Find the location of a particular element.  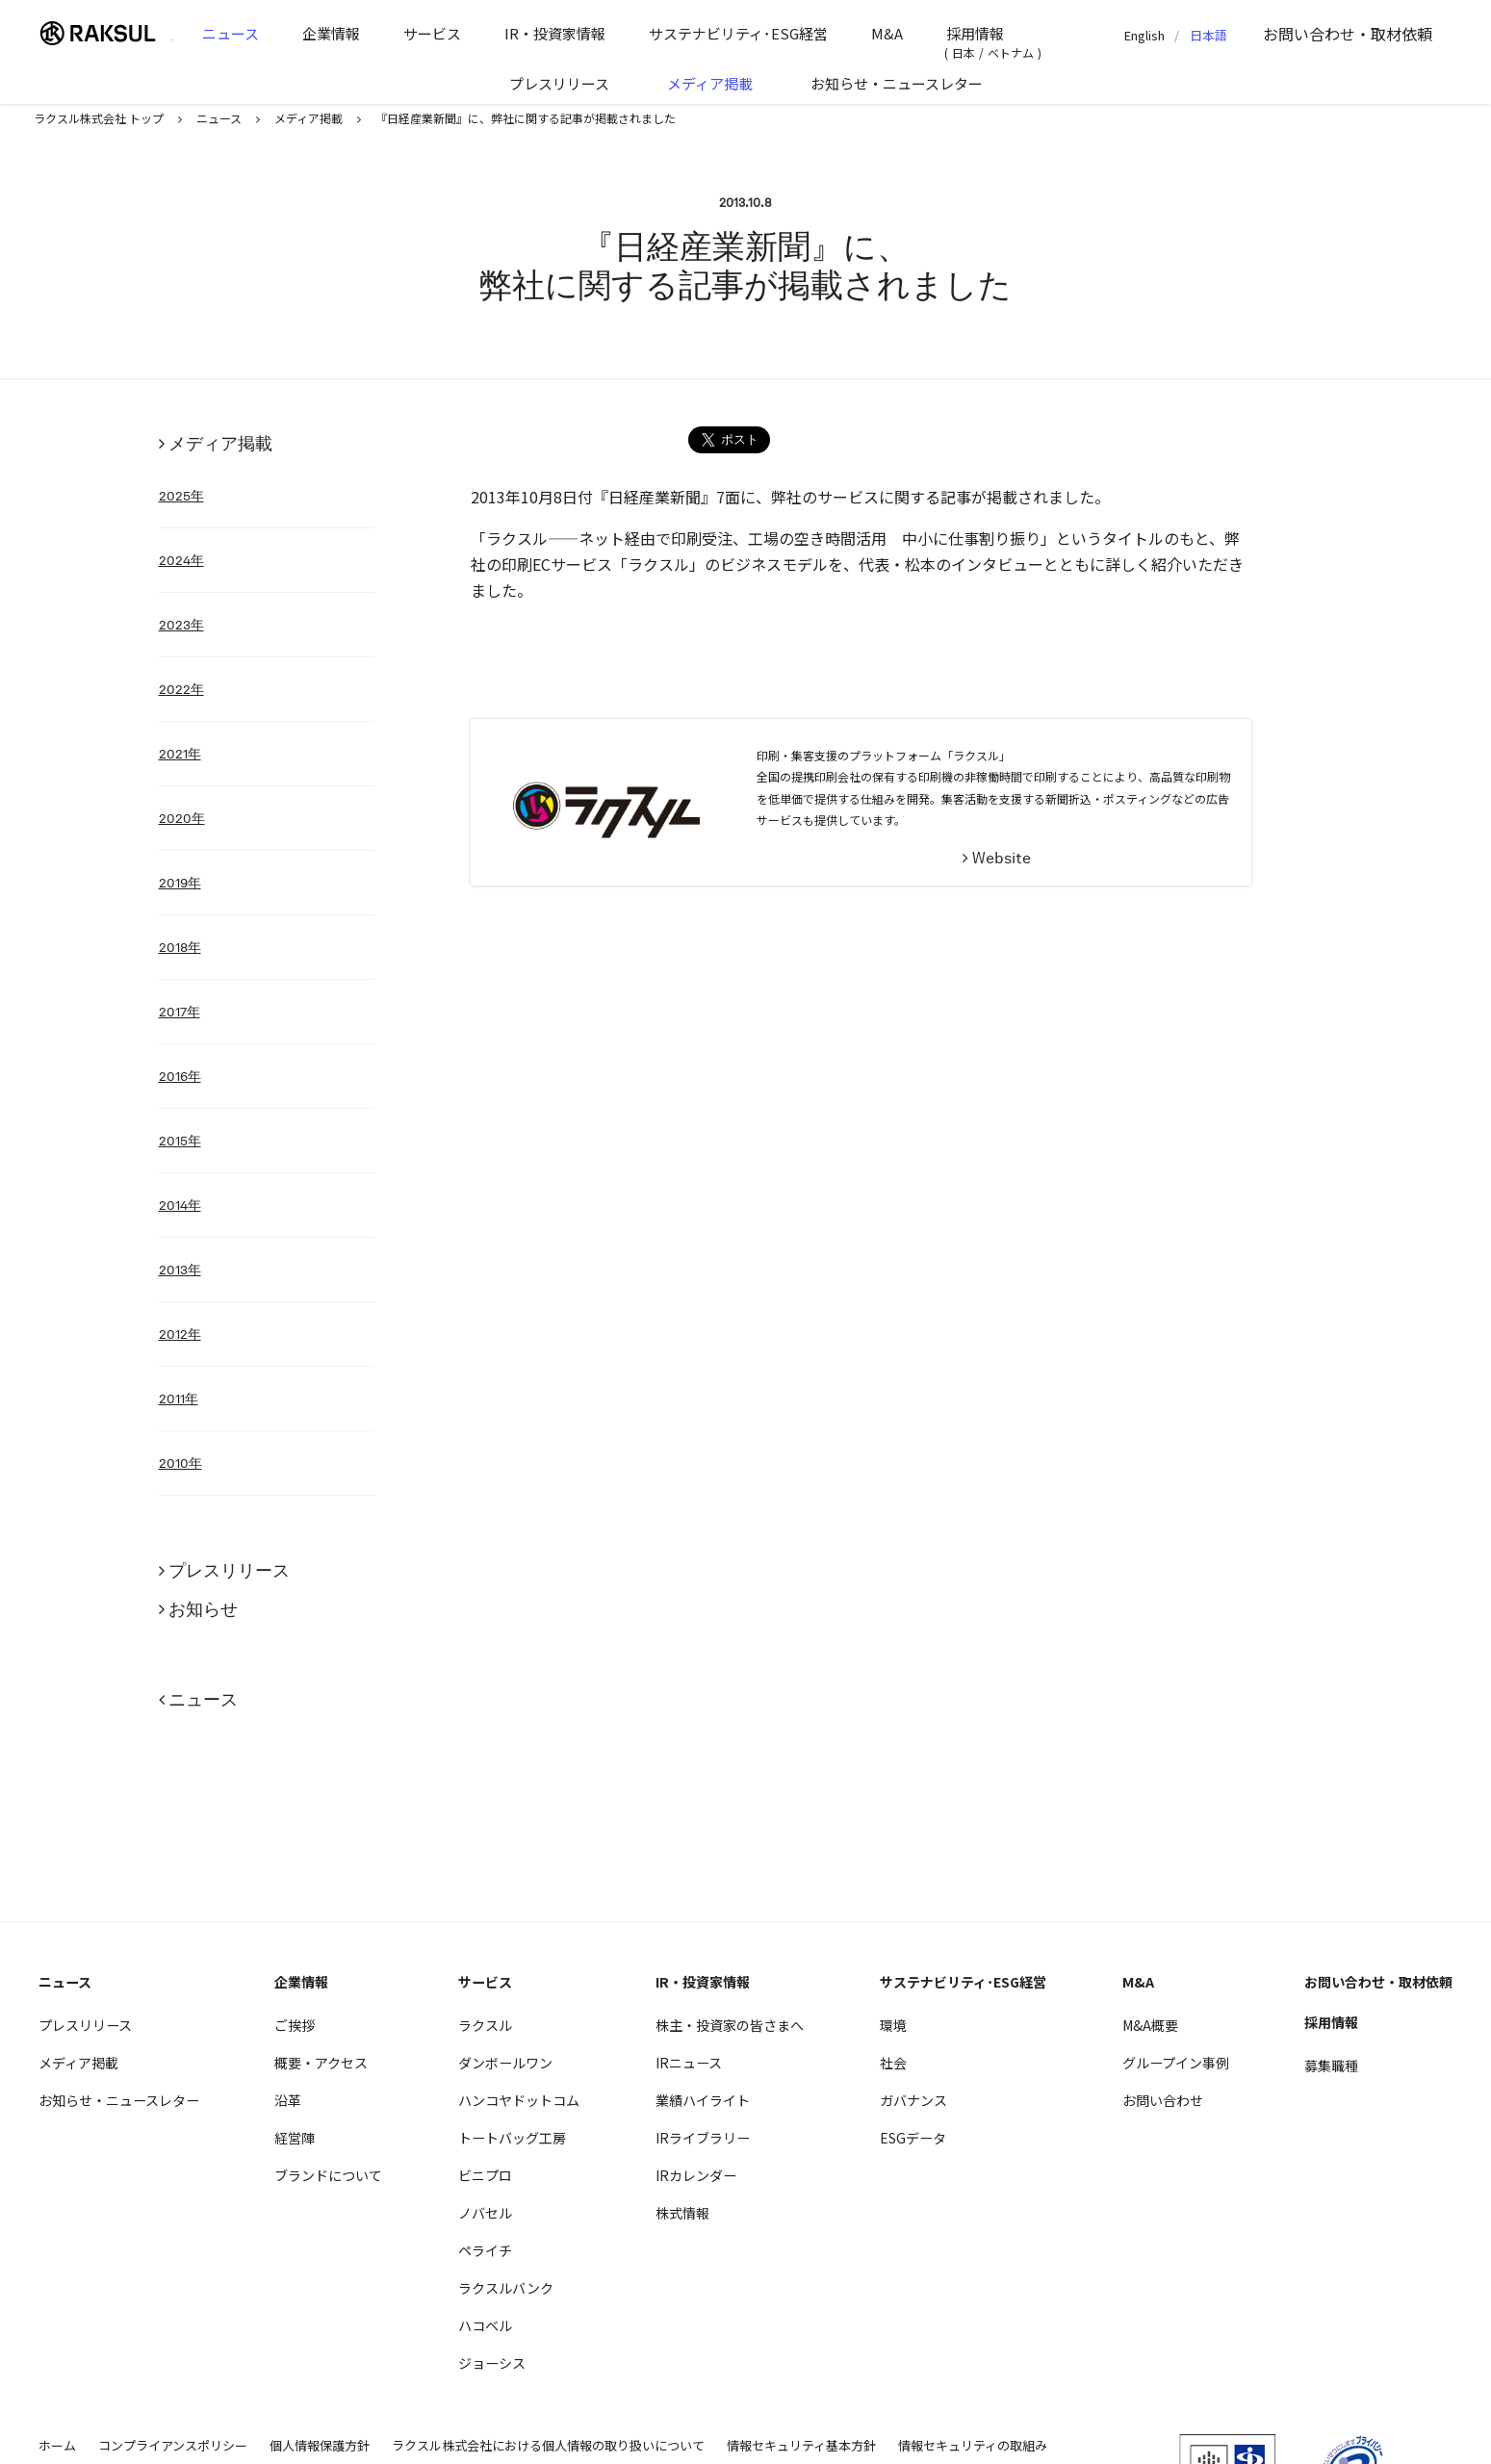

ペライチ is located at coordinates (485, 2250).